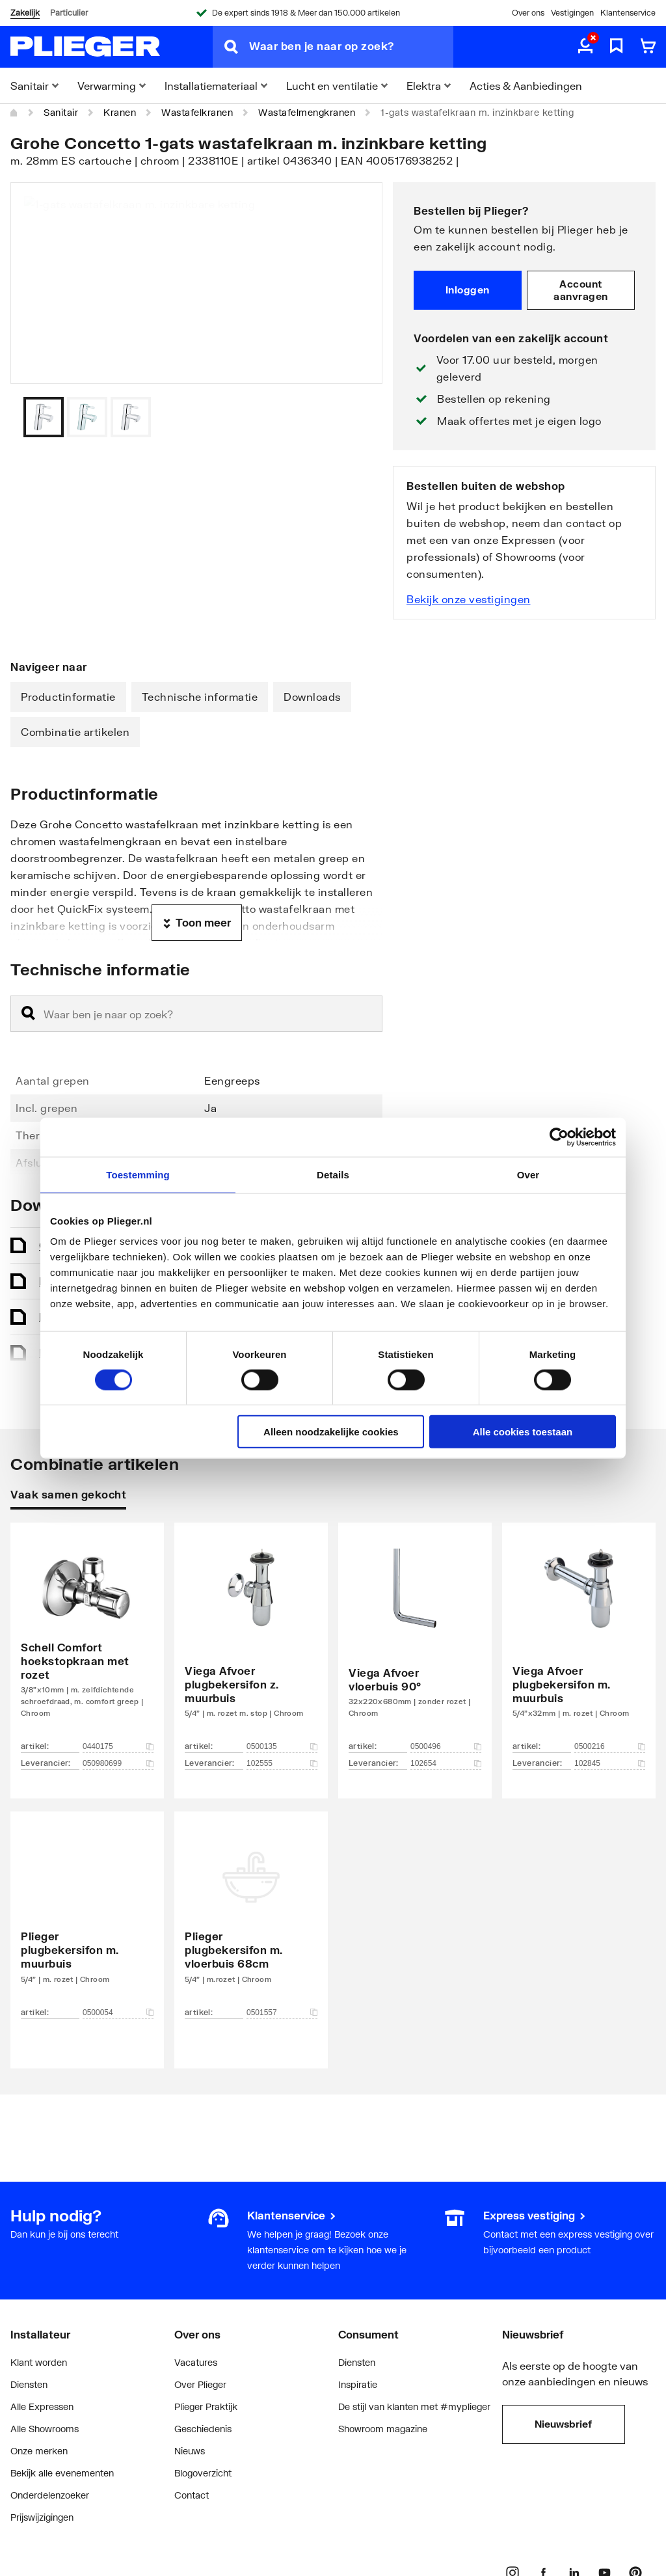 The height and width of the screenshot is (2576, 666). What do you see at coordinates (312, 696) in the screenshot?
I see `Downloads` at bounding box center [312, 696].